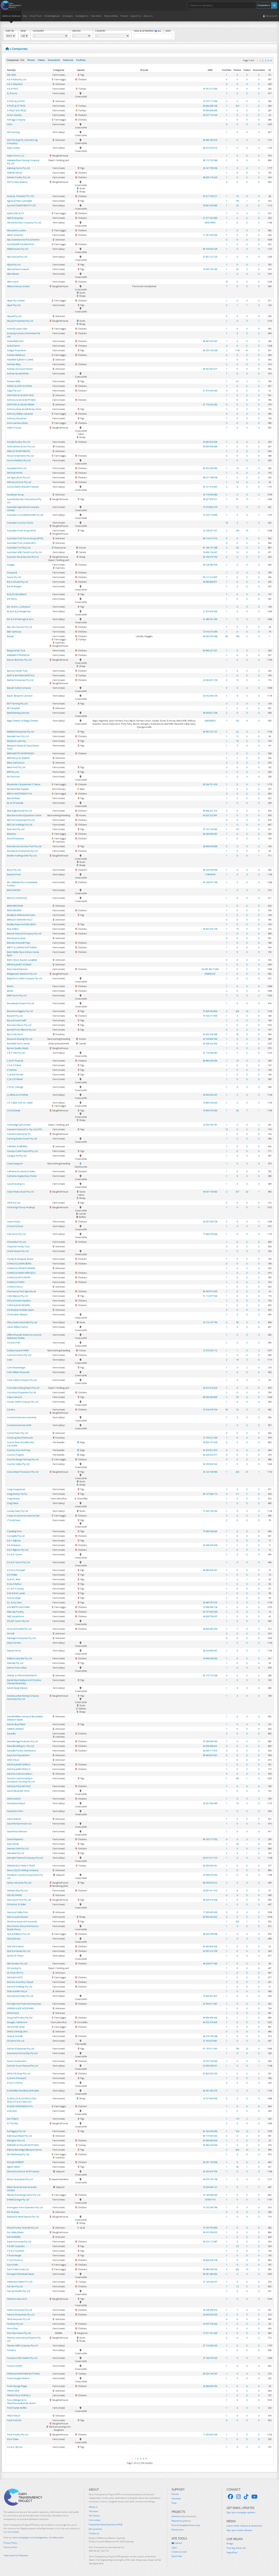  I want to click on Country Range Farming Pty Ltd, so click(22, 1459).